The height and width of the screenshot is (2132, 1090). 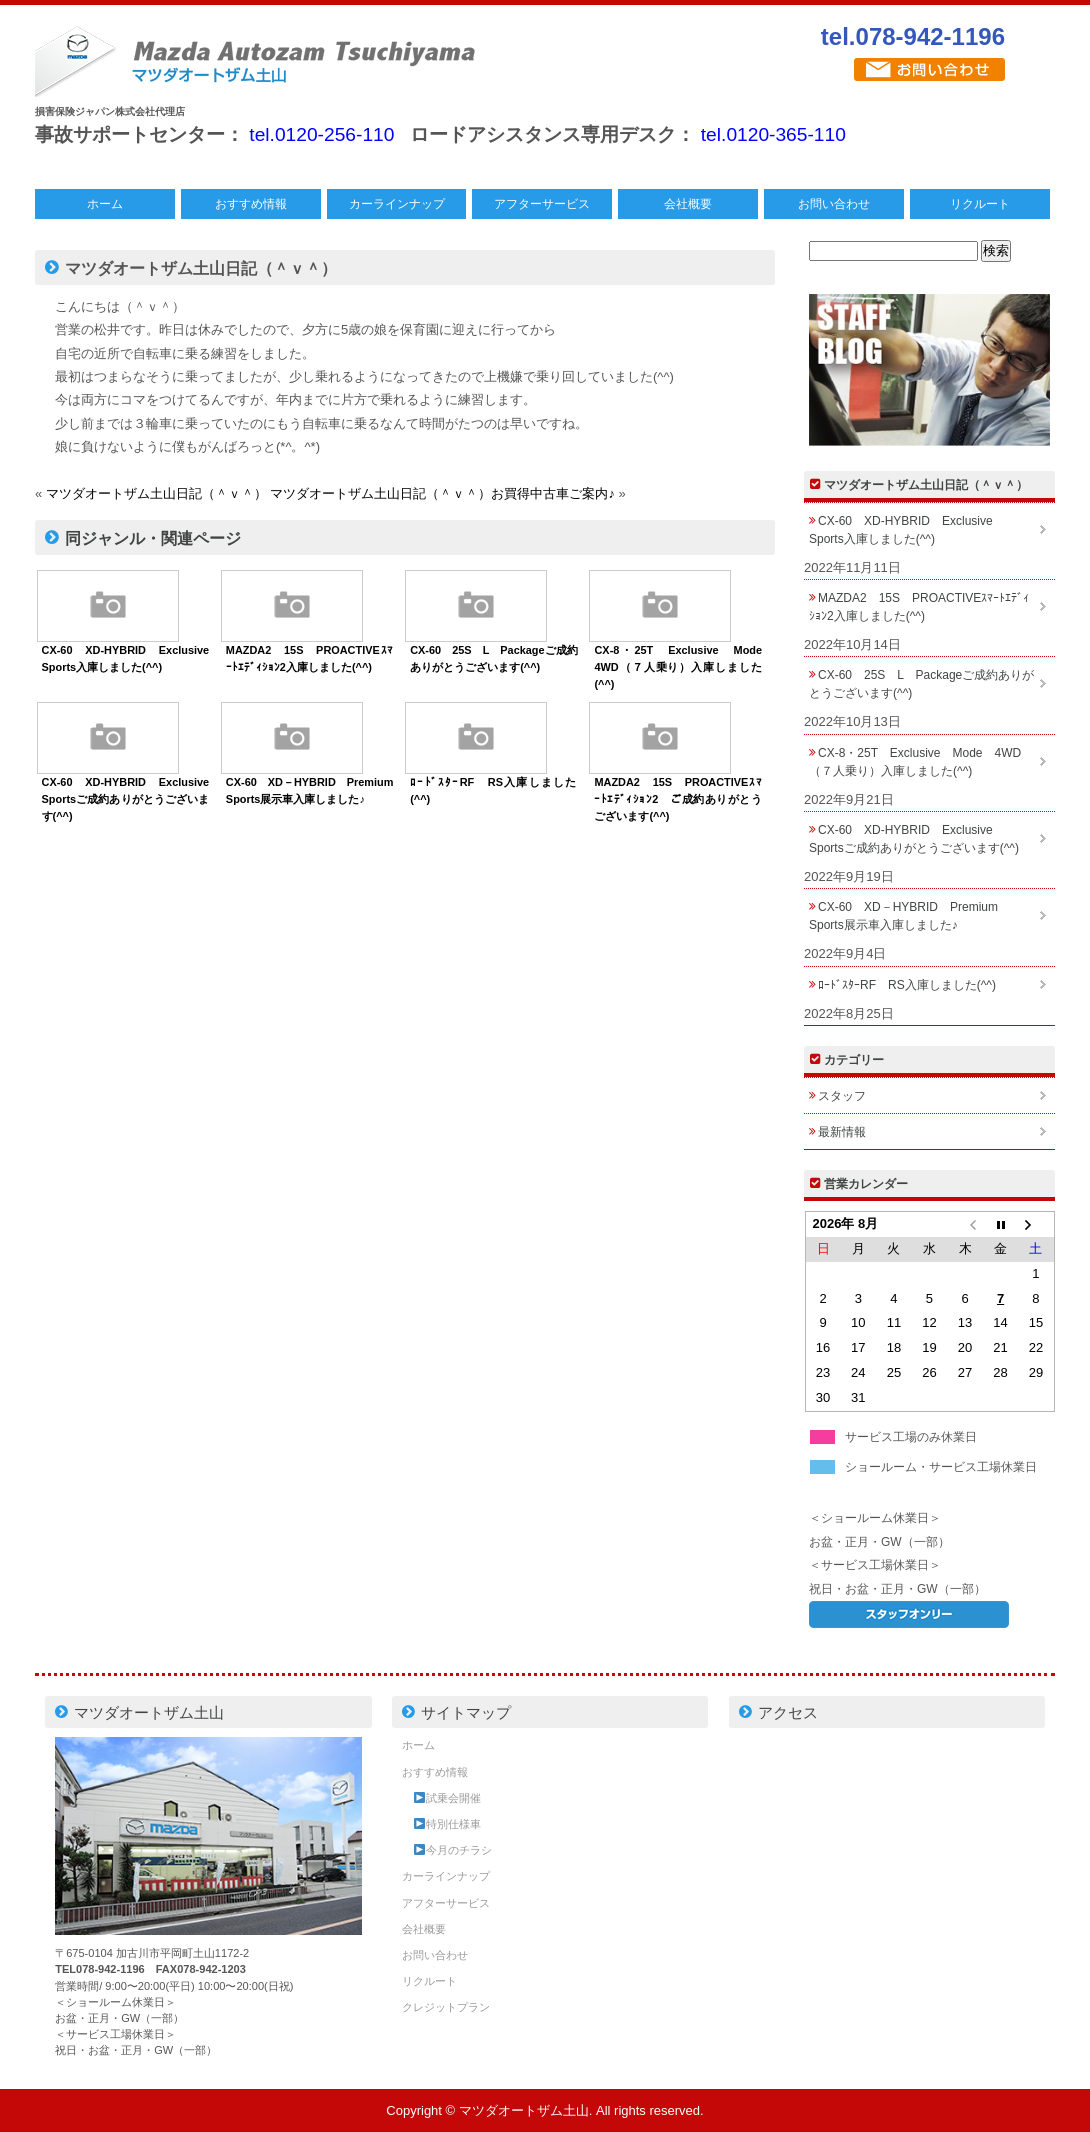 I want to click on マツダオートザム土山日記（＾ｖ＾）お買得中古車ご案内♪, so click(x=442, y=493).